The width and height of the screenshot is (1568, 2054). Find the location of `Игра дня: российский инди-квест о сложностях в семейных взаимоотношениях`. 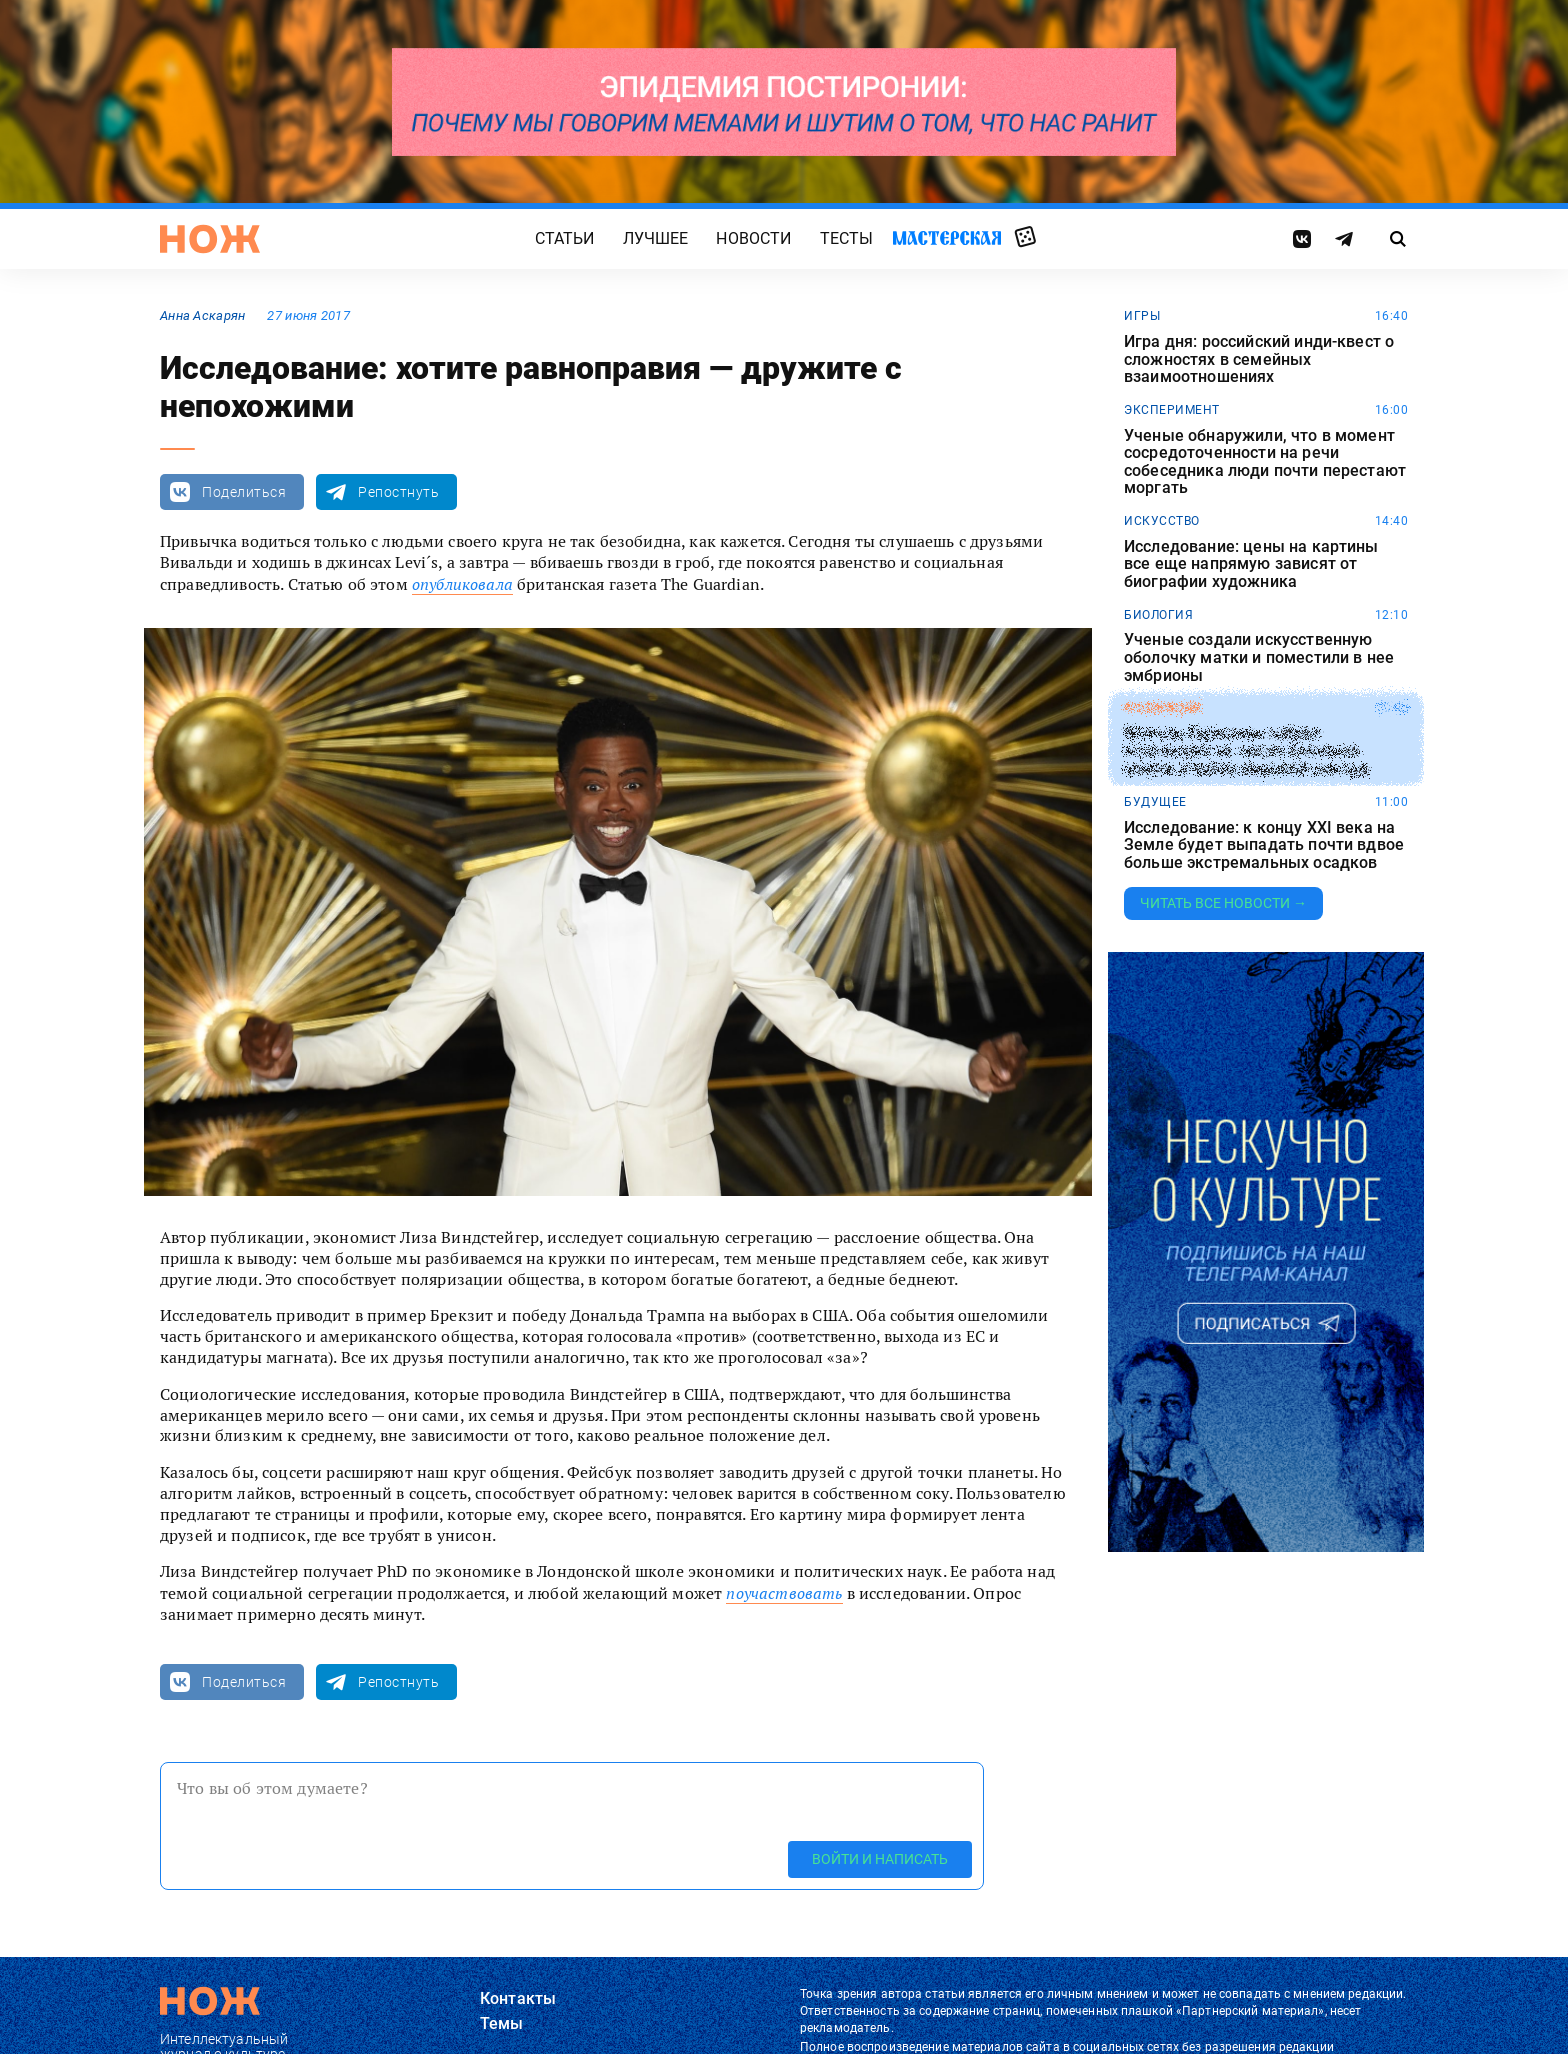

Игра дня: российский инди-квест о сложностях в семейных взаимоотношениях is located at coordinates (1259, 359).